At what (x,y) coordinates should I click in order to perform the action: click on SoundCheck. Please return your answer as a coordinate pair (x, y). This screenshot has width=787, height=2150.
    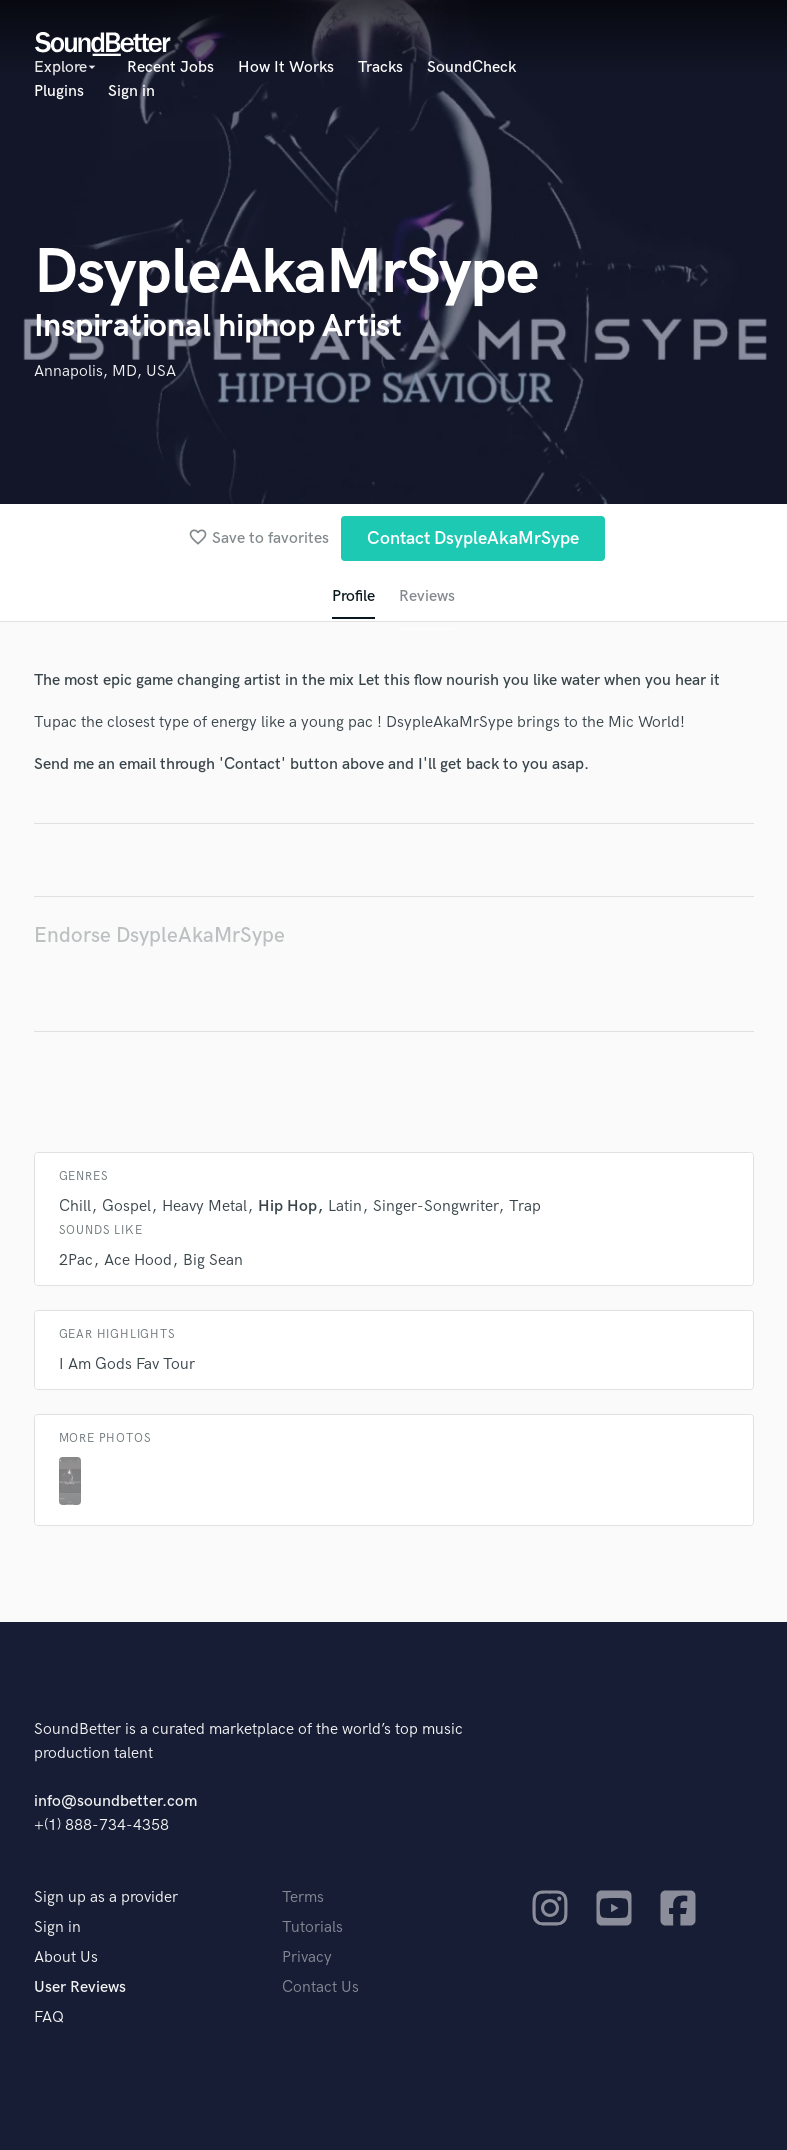
    Looking at the image, I should click on (471, 67).